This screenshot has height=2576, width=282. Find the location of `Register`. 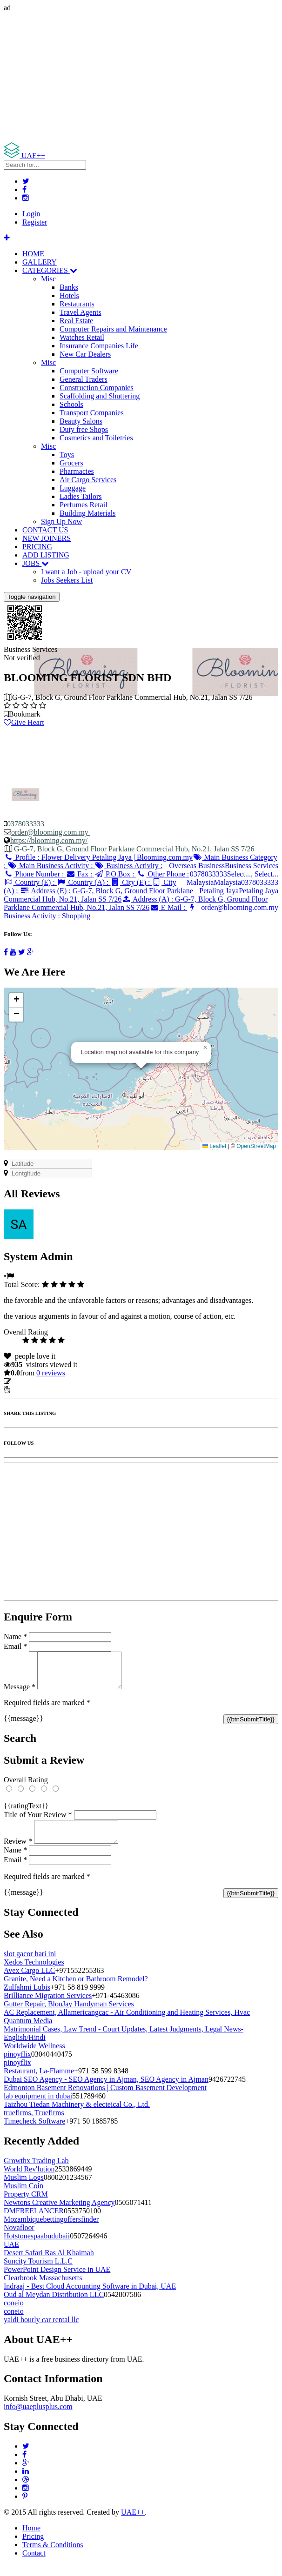

Register is located at coordinates (34, 222).